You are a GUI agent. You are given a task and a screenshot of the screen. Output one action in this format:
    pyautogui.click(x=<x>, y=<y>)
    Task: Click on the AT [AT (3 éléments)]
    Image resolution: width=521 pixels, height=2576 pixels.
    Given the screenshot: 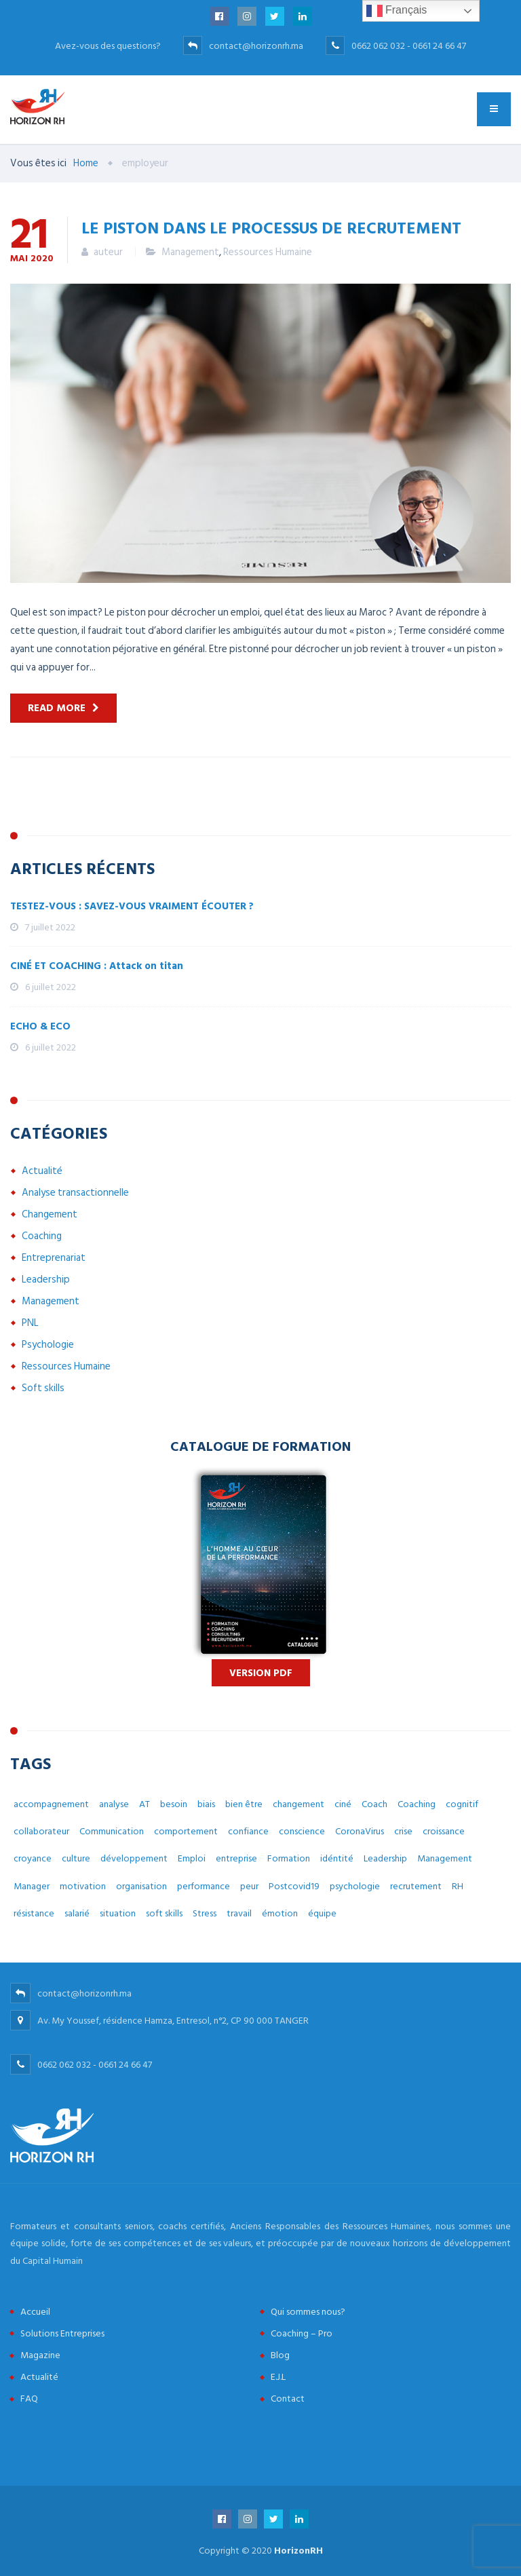 What is the action you would take?
    pyautogui.click(x=144, y=1804)
    